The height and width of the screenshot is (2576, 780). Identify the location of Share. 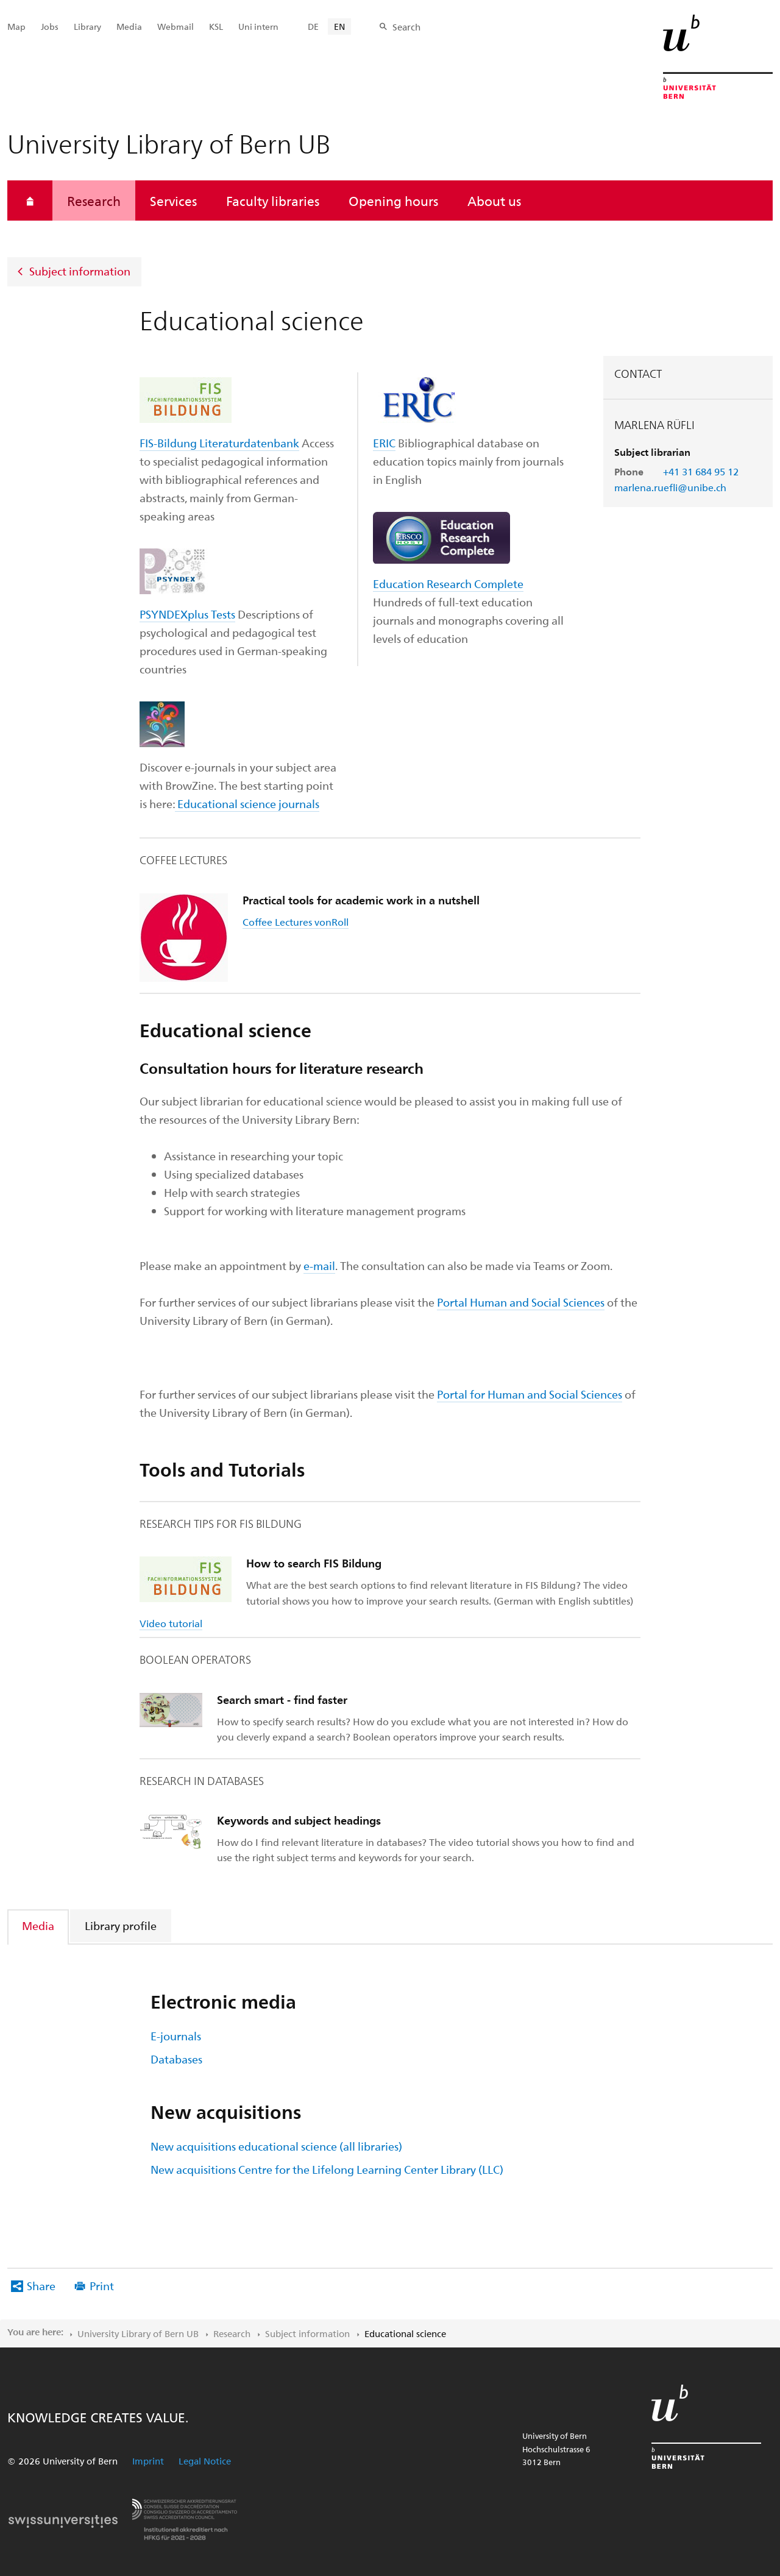
(41, 2285).